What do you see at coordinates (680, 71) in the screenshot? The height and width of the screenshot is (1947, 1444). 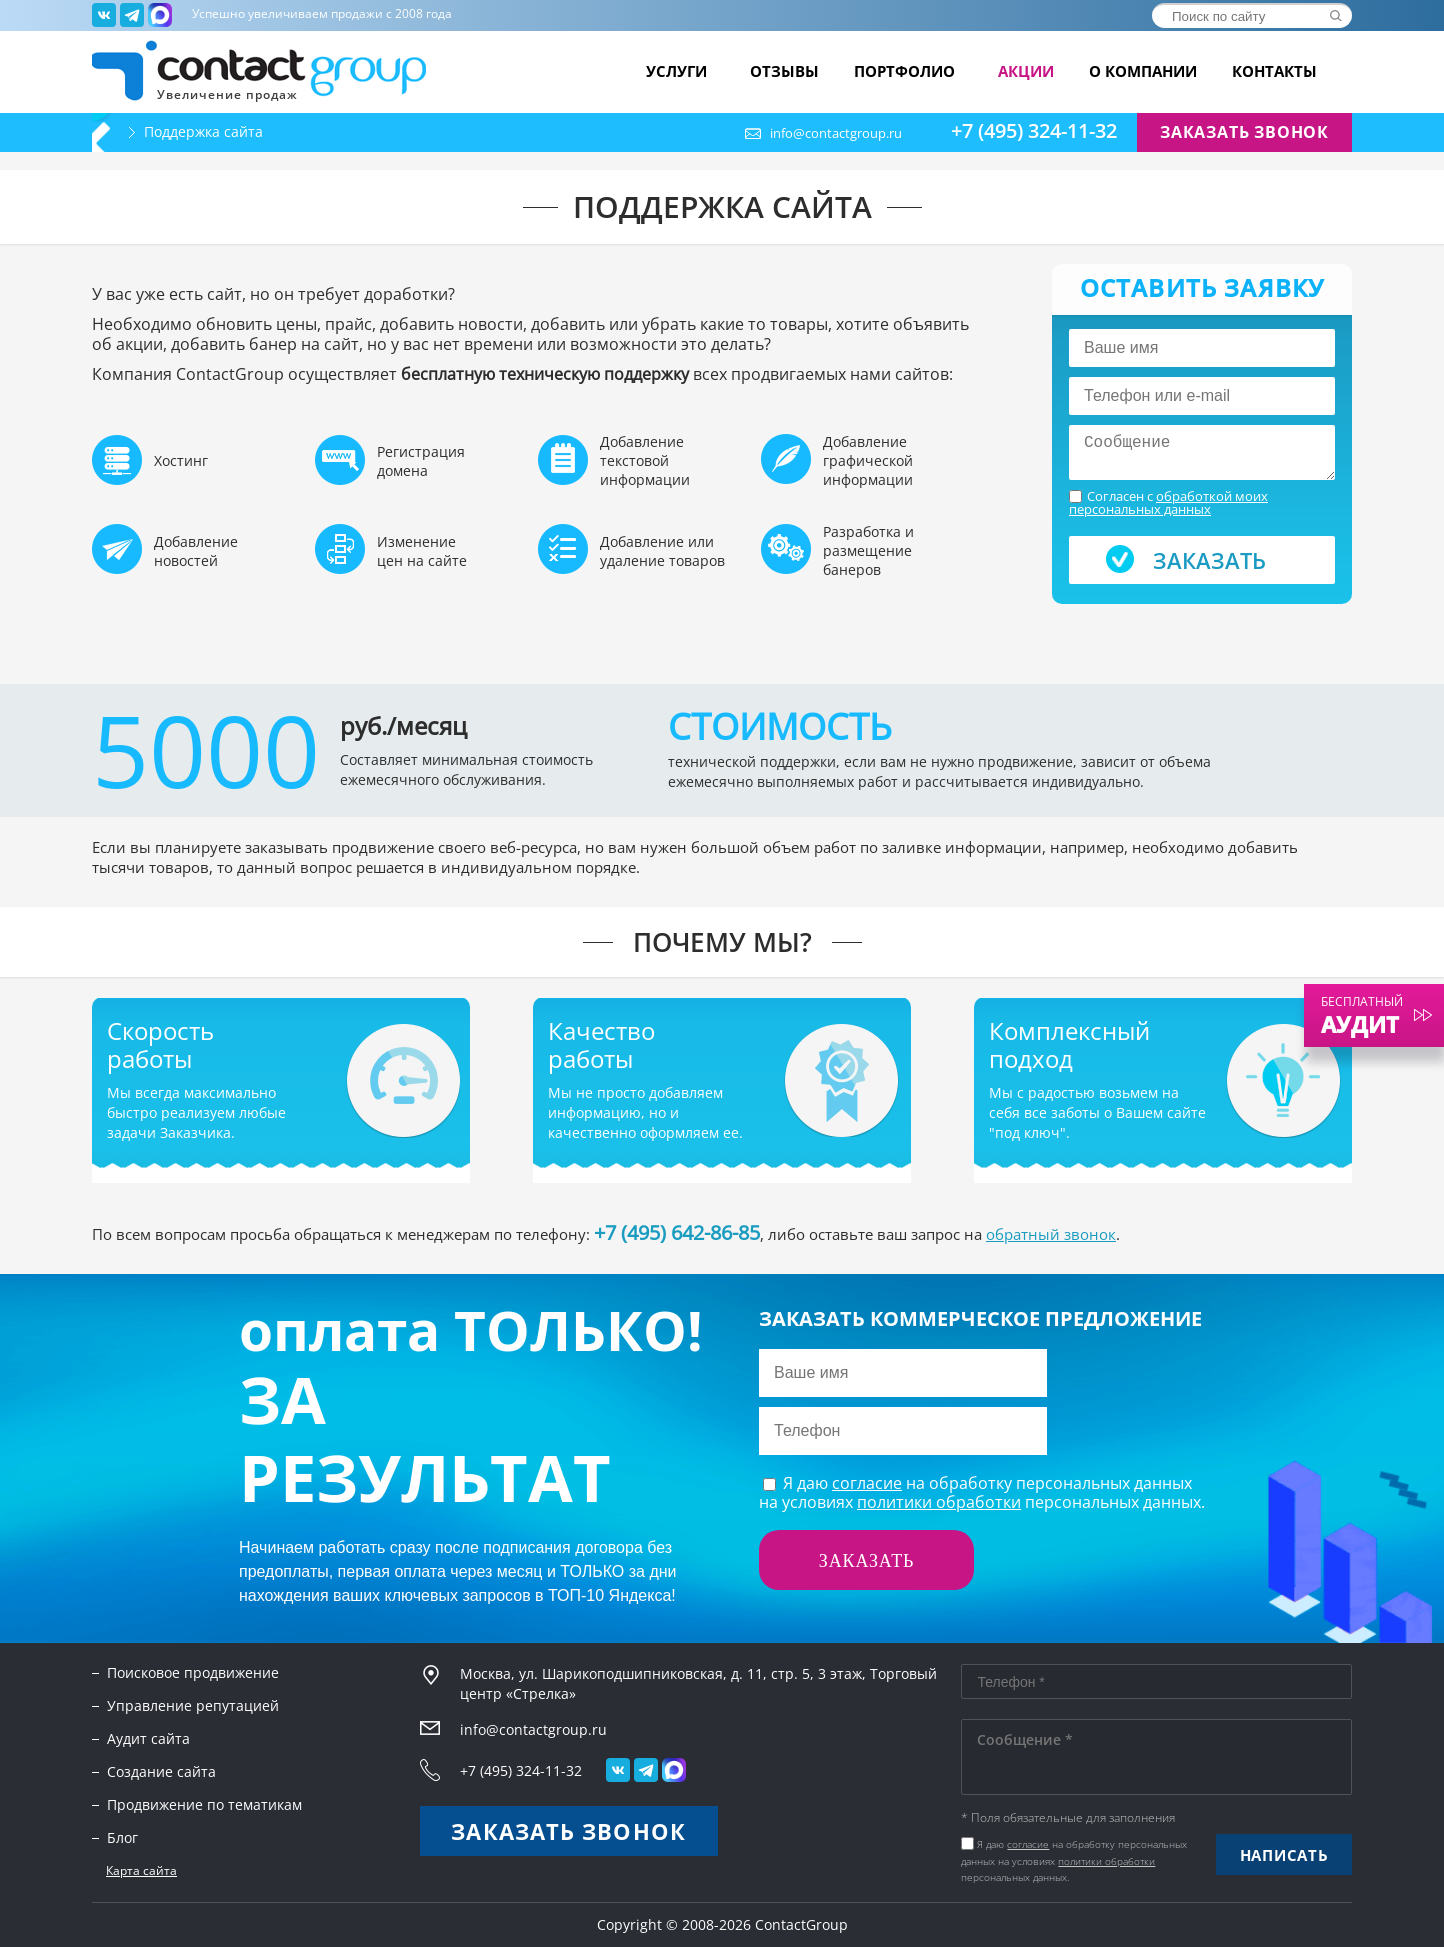 I see `Услуги` at bounding box center [680, 71].